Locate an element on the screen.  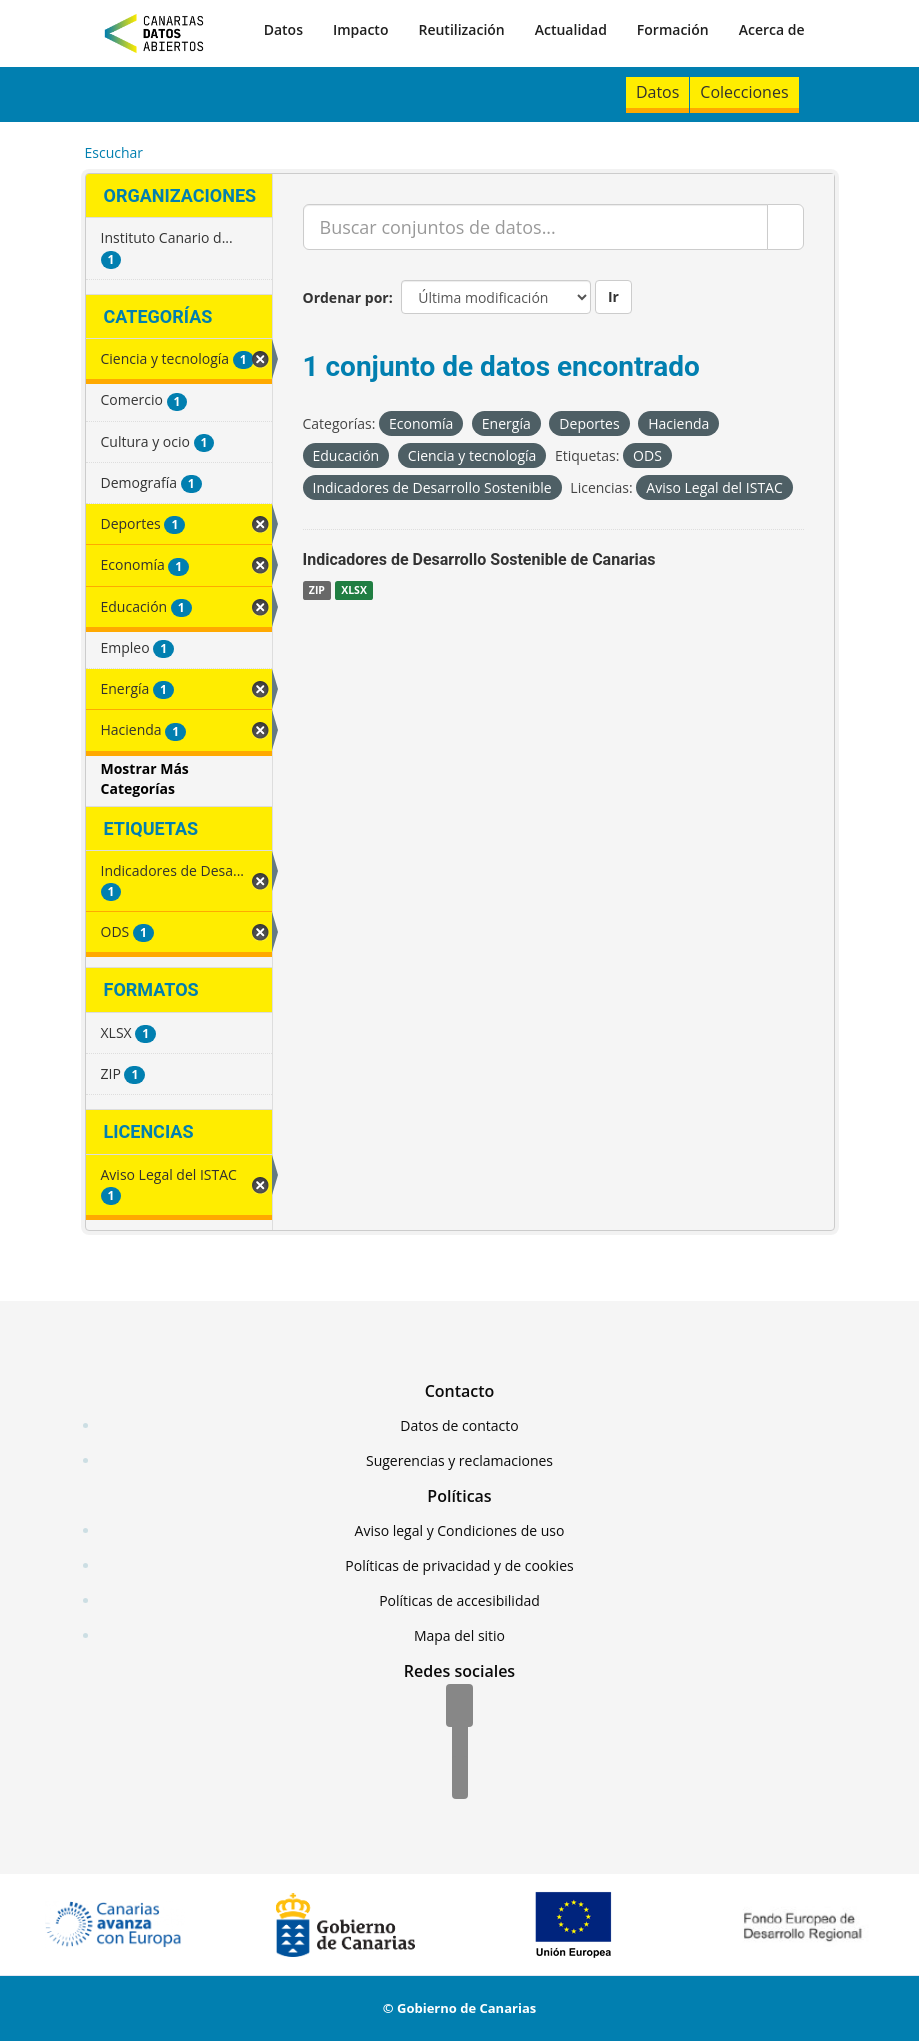
ZIP is located at coordinates (317, 590).